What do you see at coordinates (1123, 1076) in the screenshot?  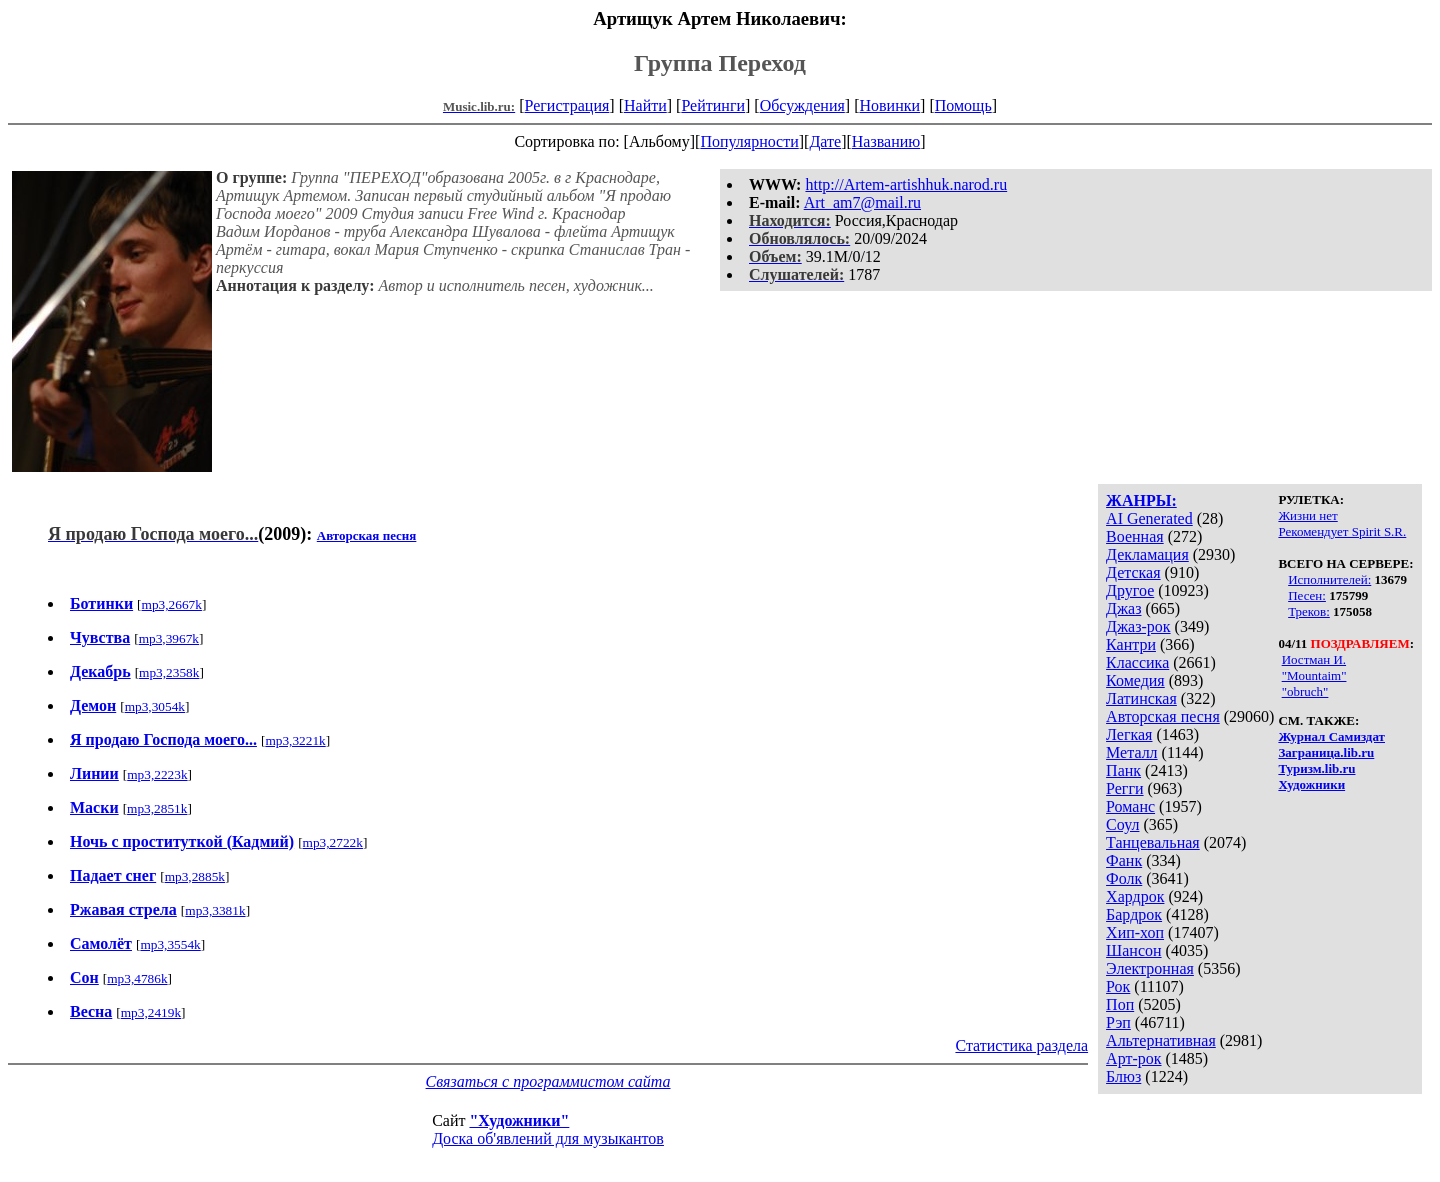 I see `Блюз` at bounding box center [1123, 1076].